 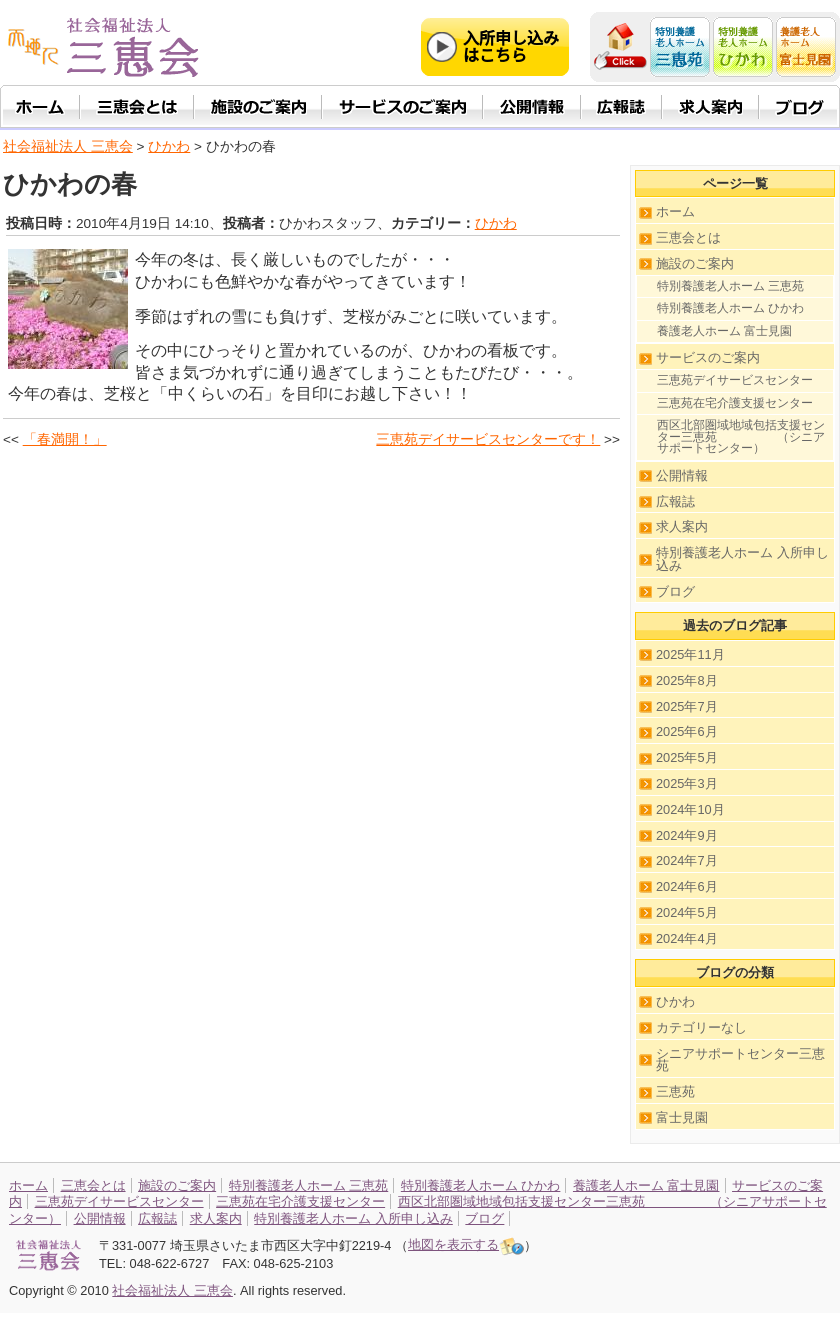 I want to click on 三恵苑, so click(x=675, y=1091).